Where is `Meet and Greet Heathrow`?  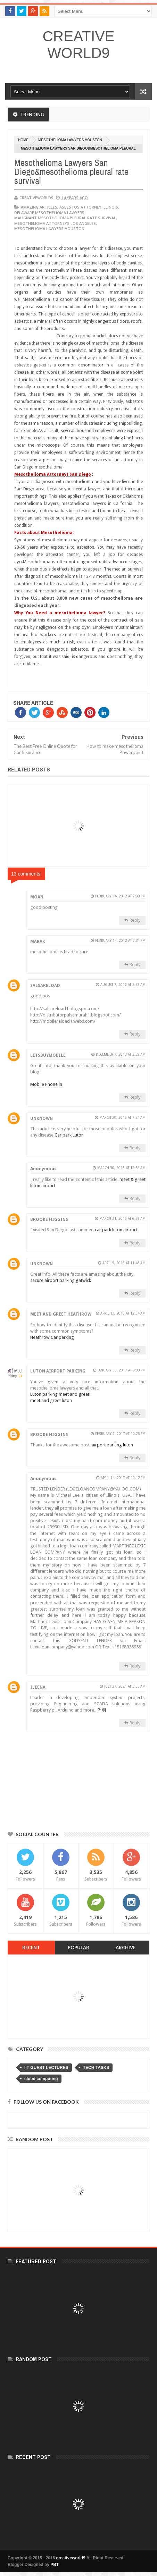 Meet and Greet Heathrow is located at coordinates (60, 1314).